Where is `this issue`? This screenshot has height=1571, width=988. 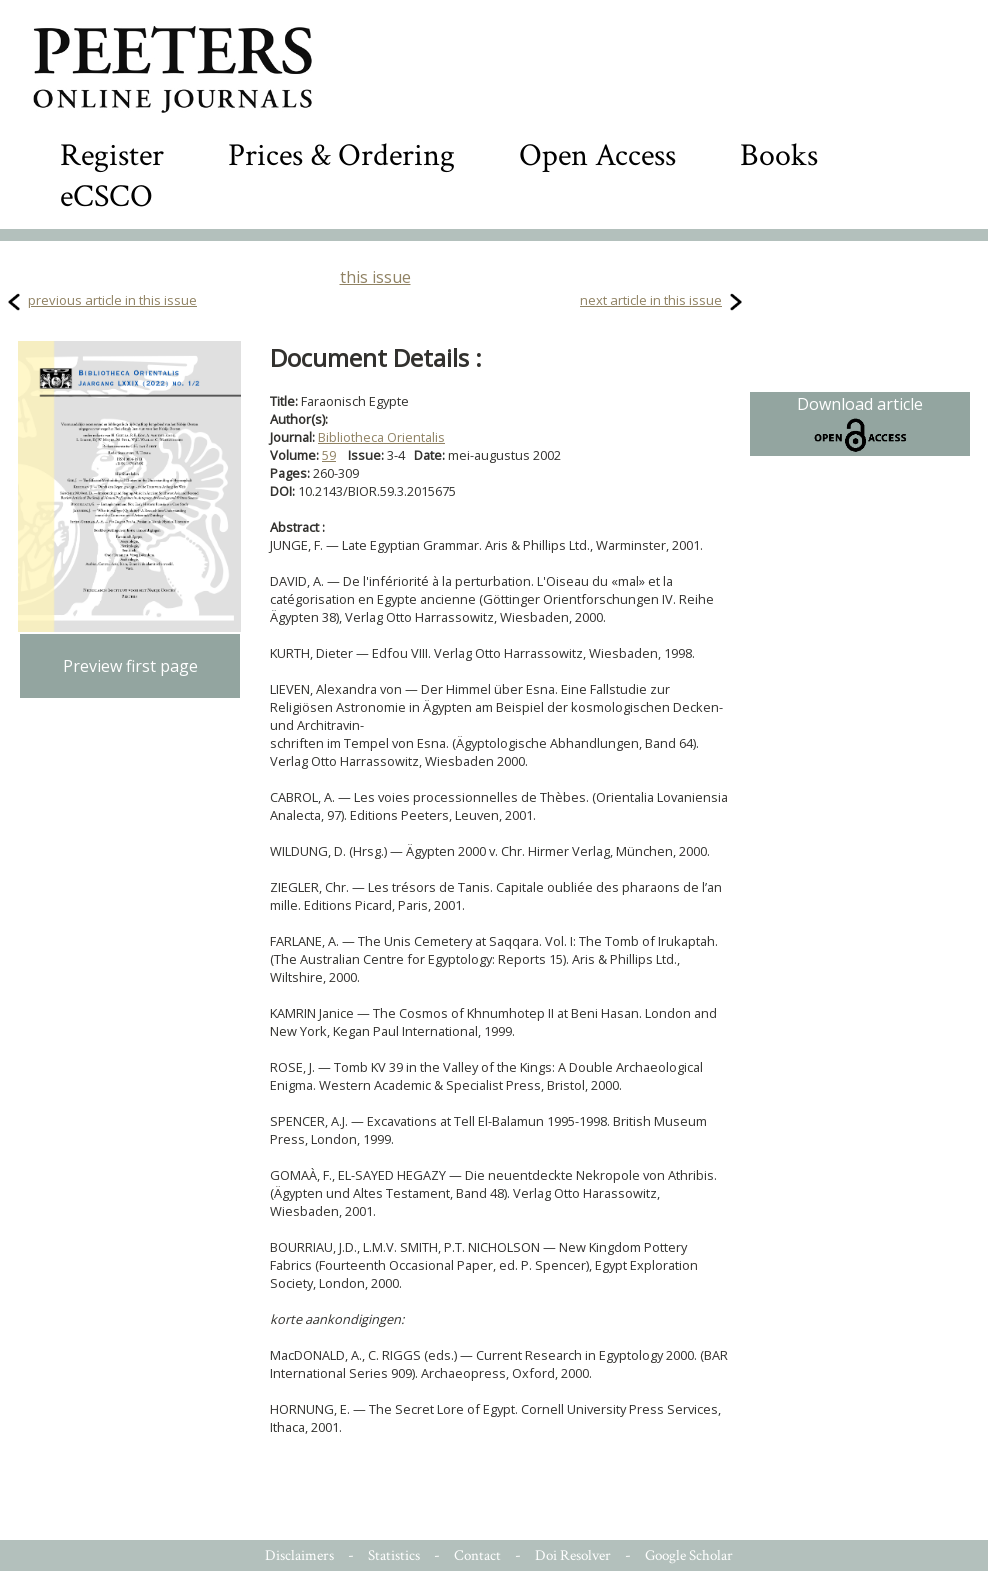
this issue is located at coordinates (375, 277).